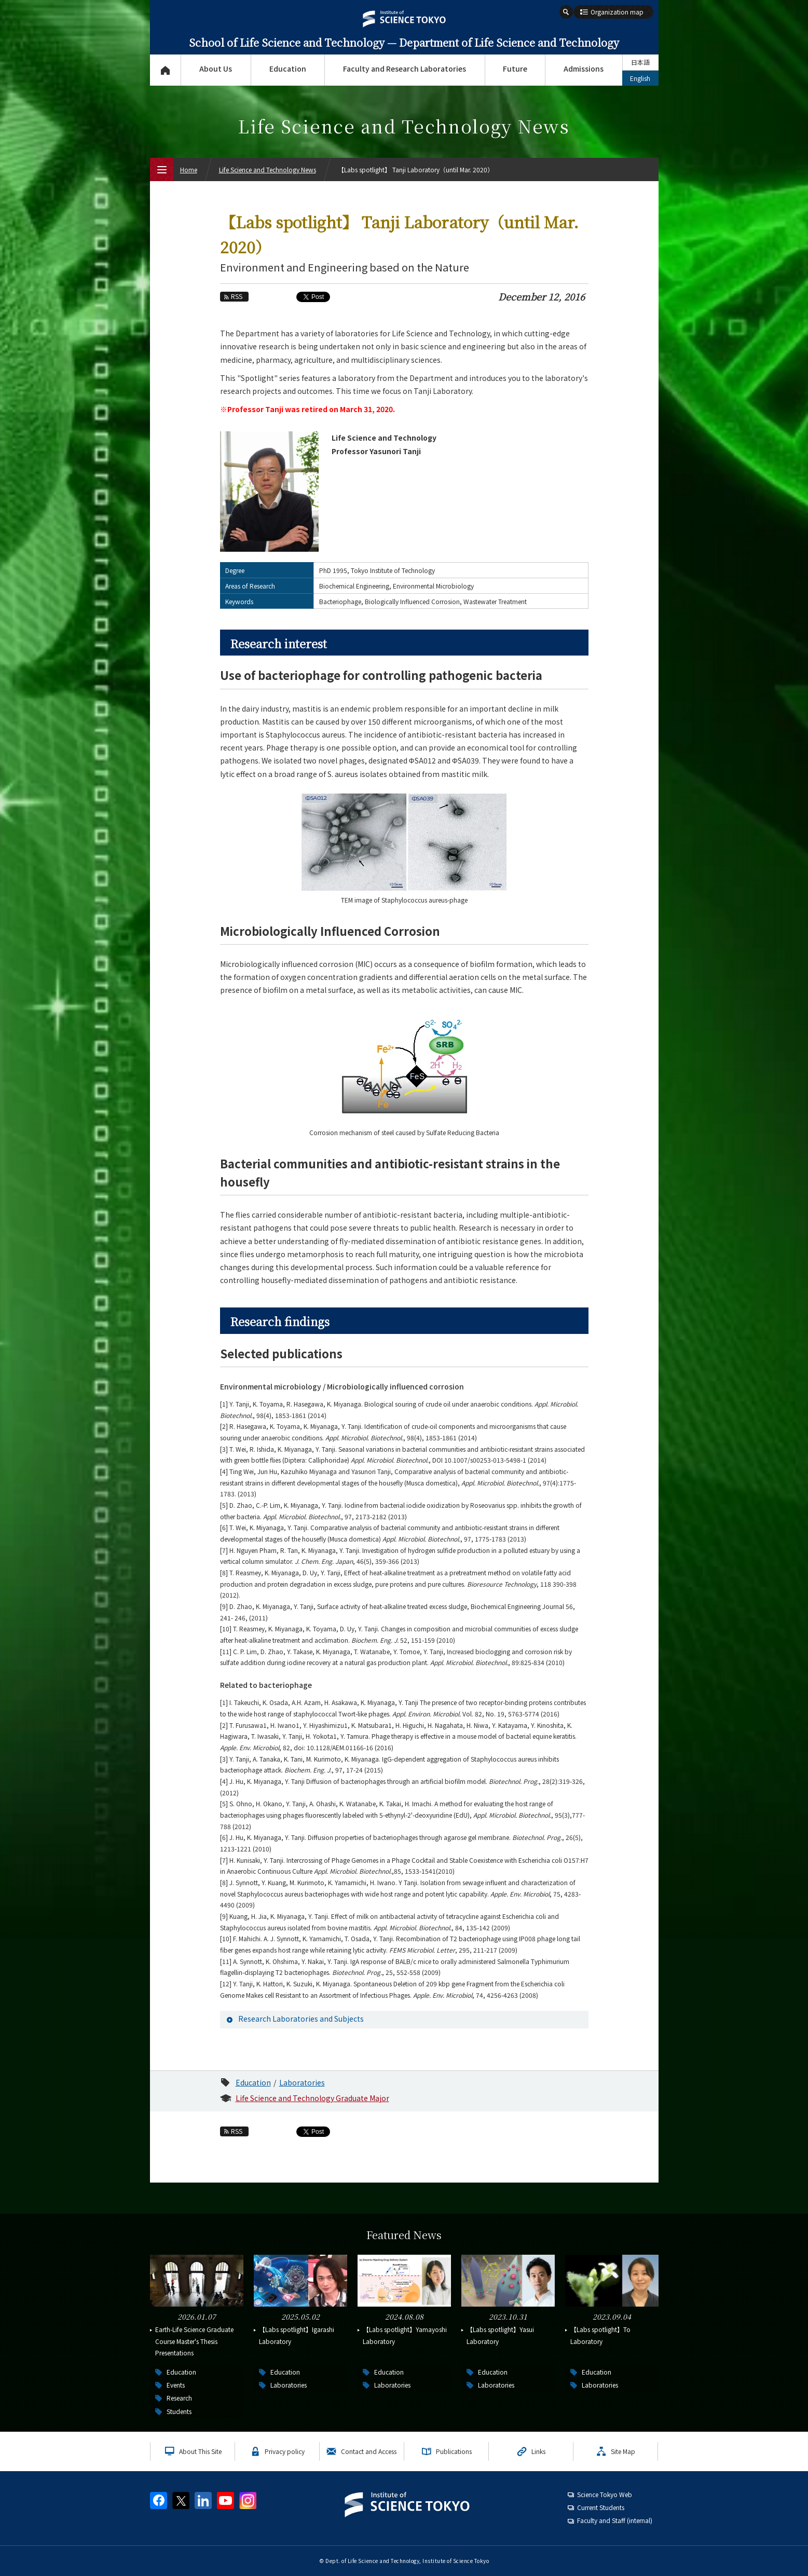 This screenshot has height=2576, width=808. What do you see at coordinates (188, 169) in the screenshot?
I see `Home` at bounding box center [188, 169].